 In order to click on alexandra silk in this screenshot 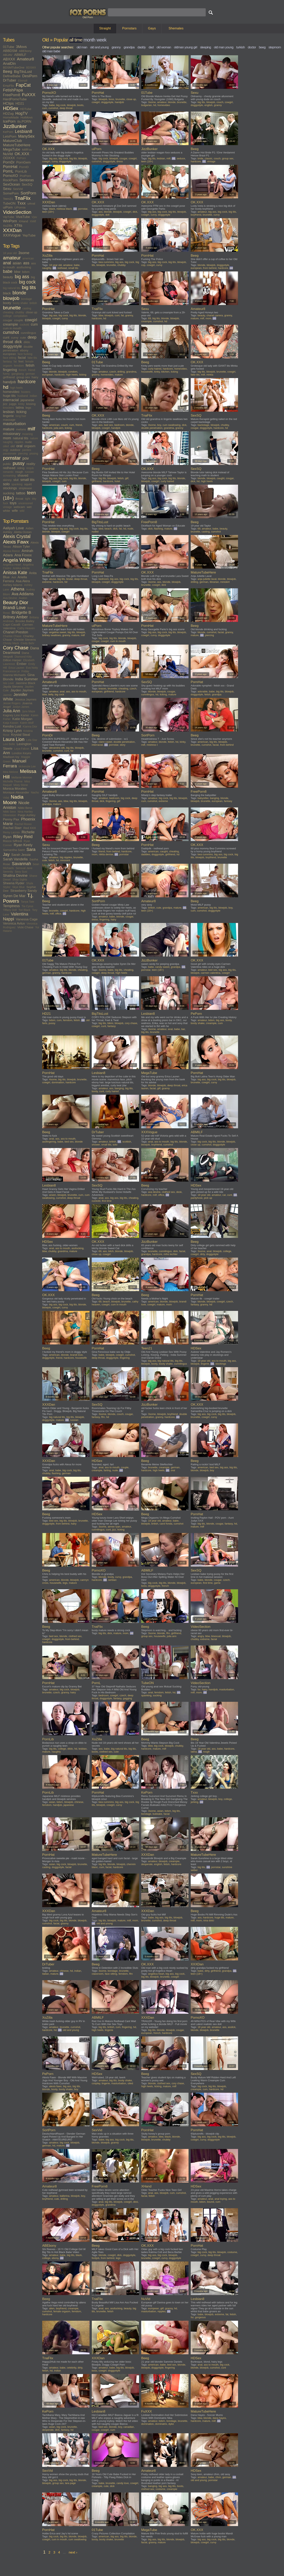, I will do `click(57, 747)`.